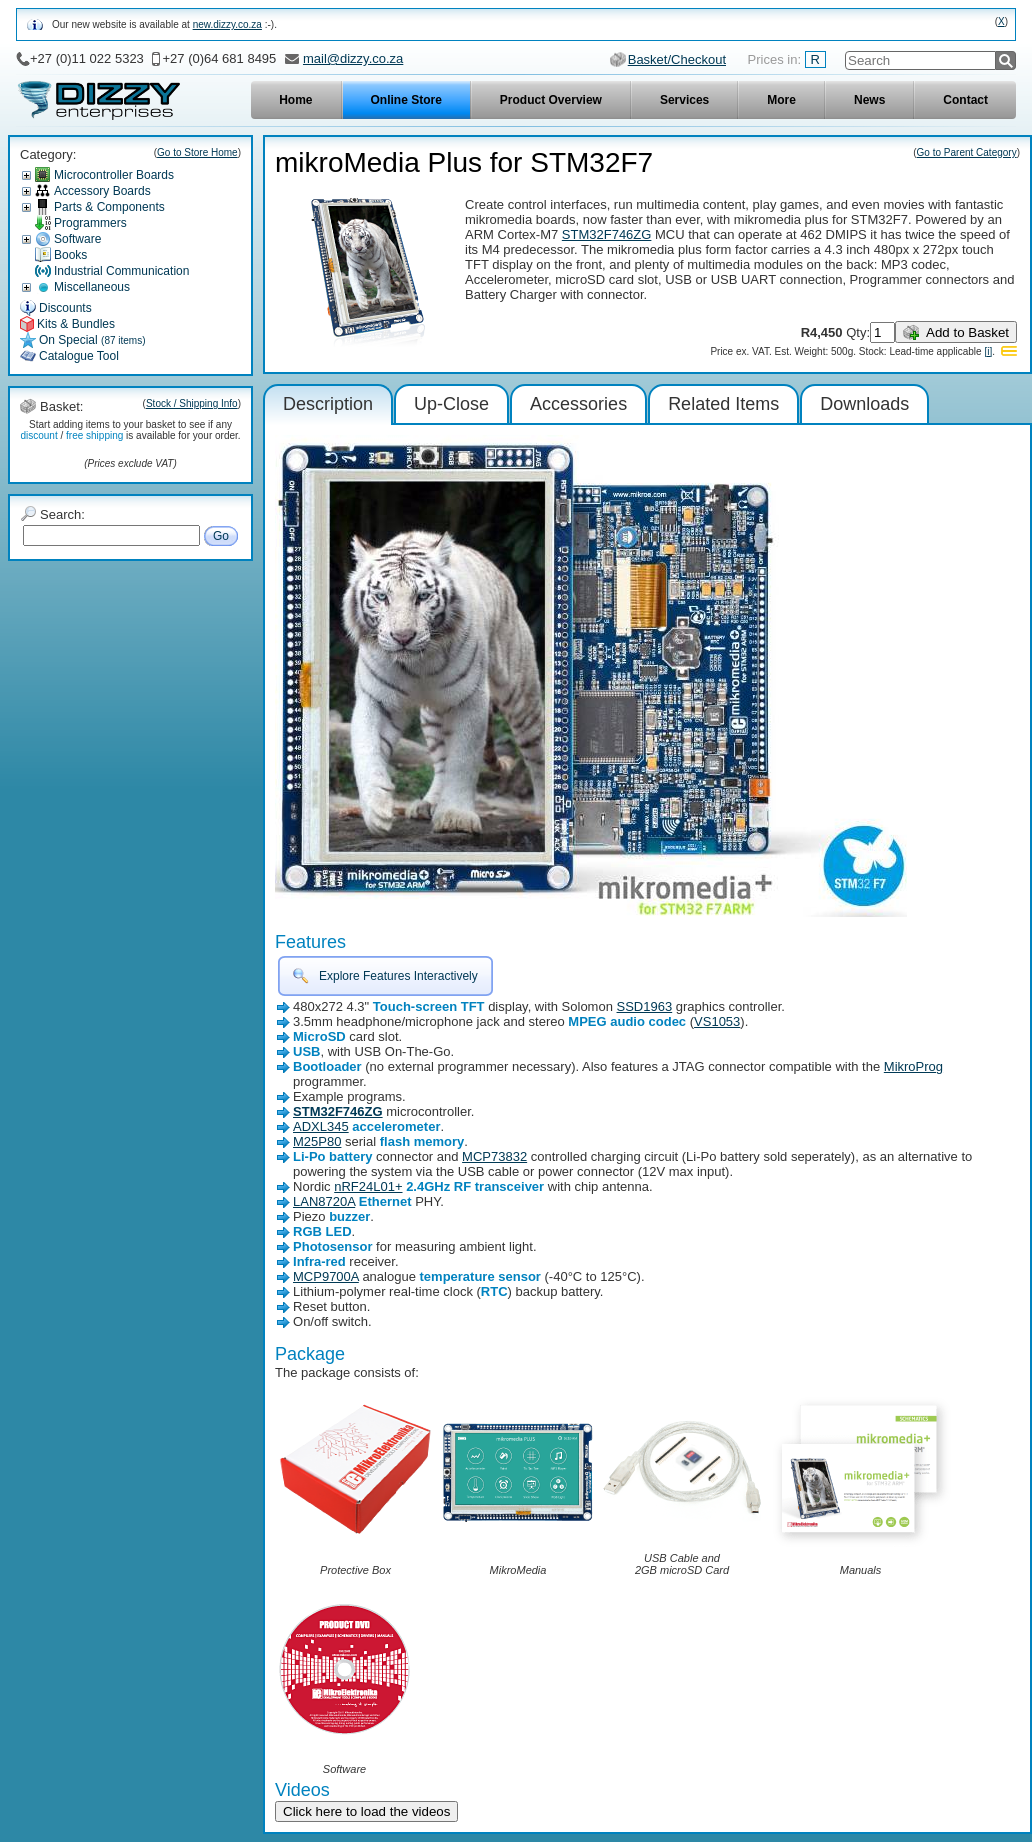  What do you see at coordinates (645, 1006) in the screenshot?
I see `SSD1963` at bounding box center [645, 1006].